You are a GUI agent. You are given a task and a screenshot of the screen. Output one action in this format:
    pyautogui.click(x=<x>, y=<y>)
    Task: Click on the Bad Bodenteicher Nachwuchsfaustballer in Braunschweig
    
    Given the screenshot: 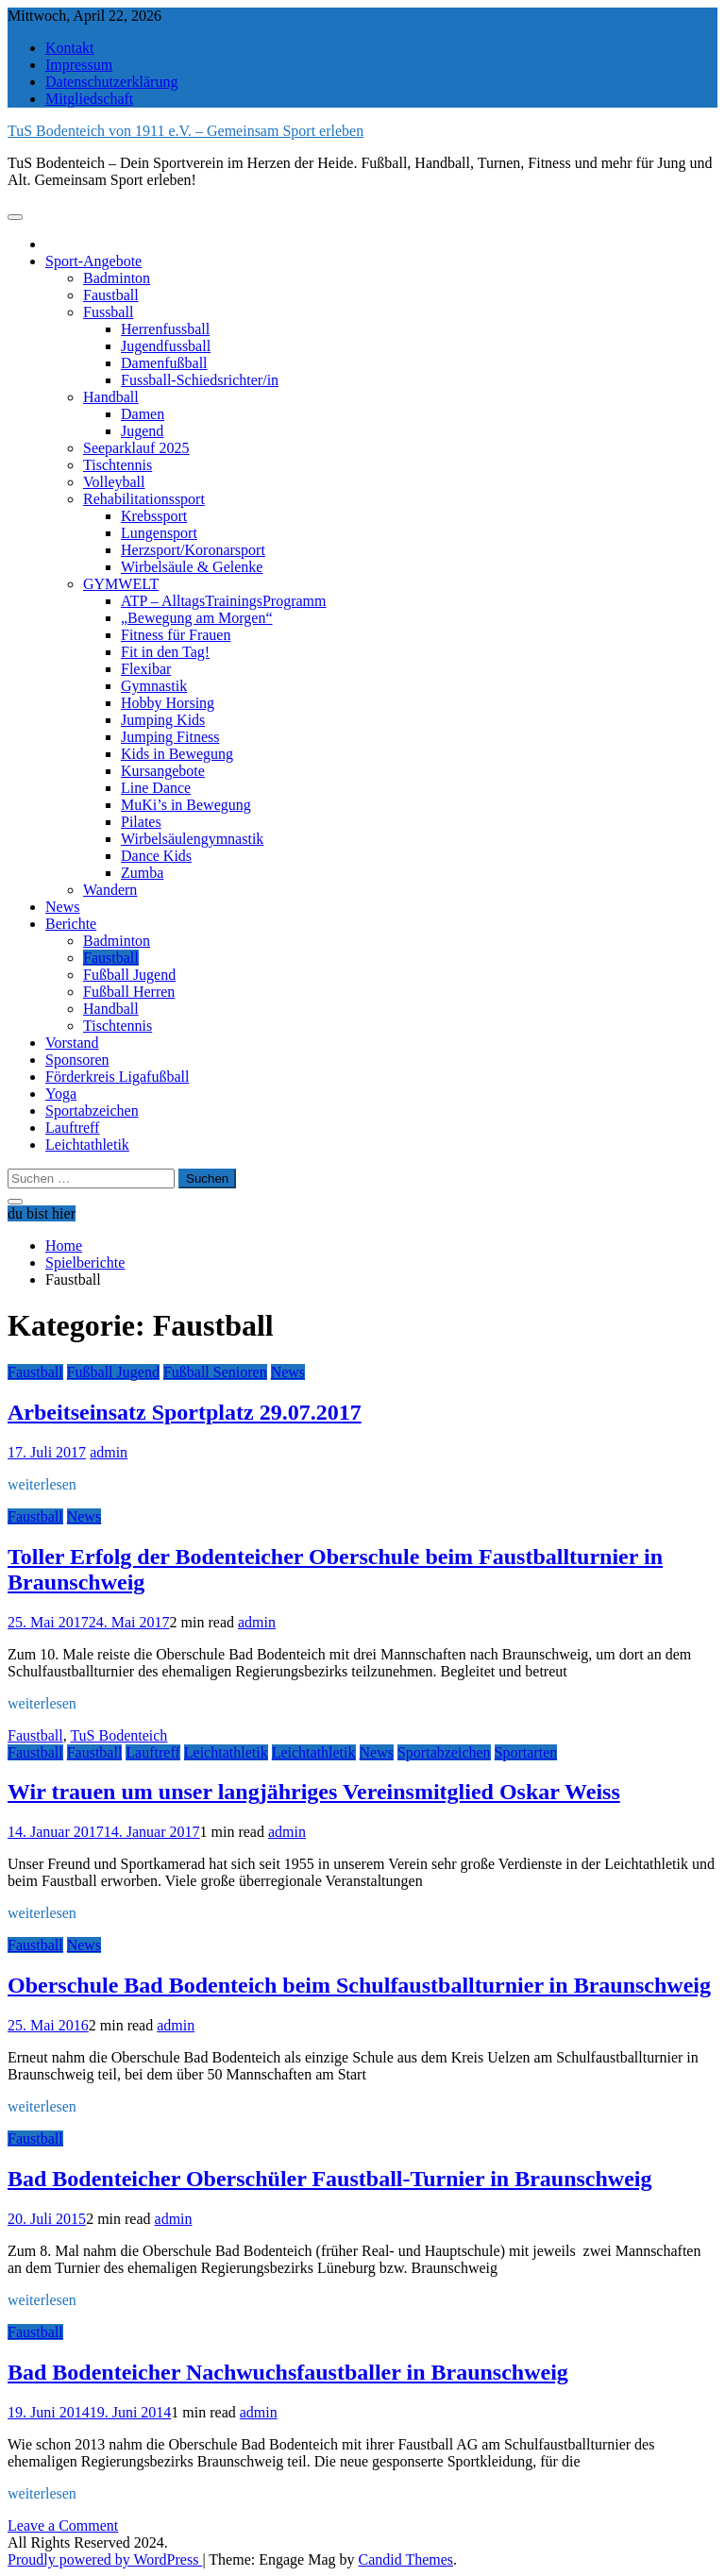 What is the action you would take?
    pyautogui.click(x=288, y=2372)
    